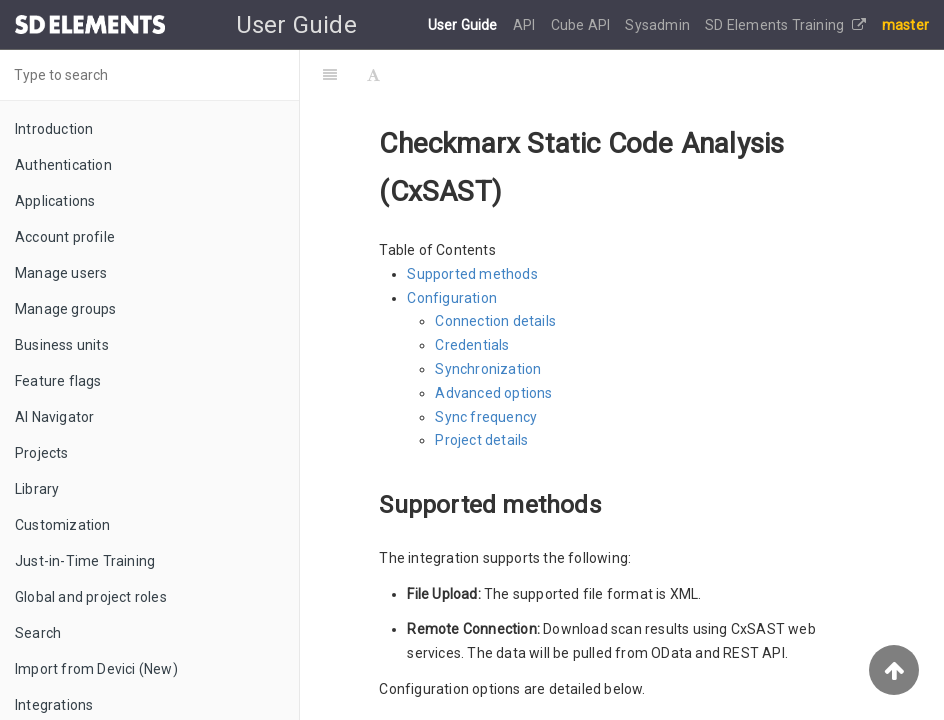 The width and height of the screenshot is (944, 720). Describe the element at coordinates (488, 369) in the screenshot. I see `Synchronization` at that location.